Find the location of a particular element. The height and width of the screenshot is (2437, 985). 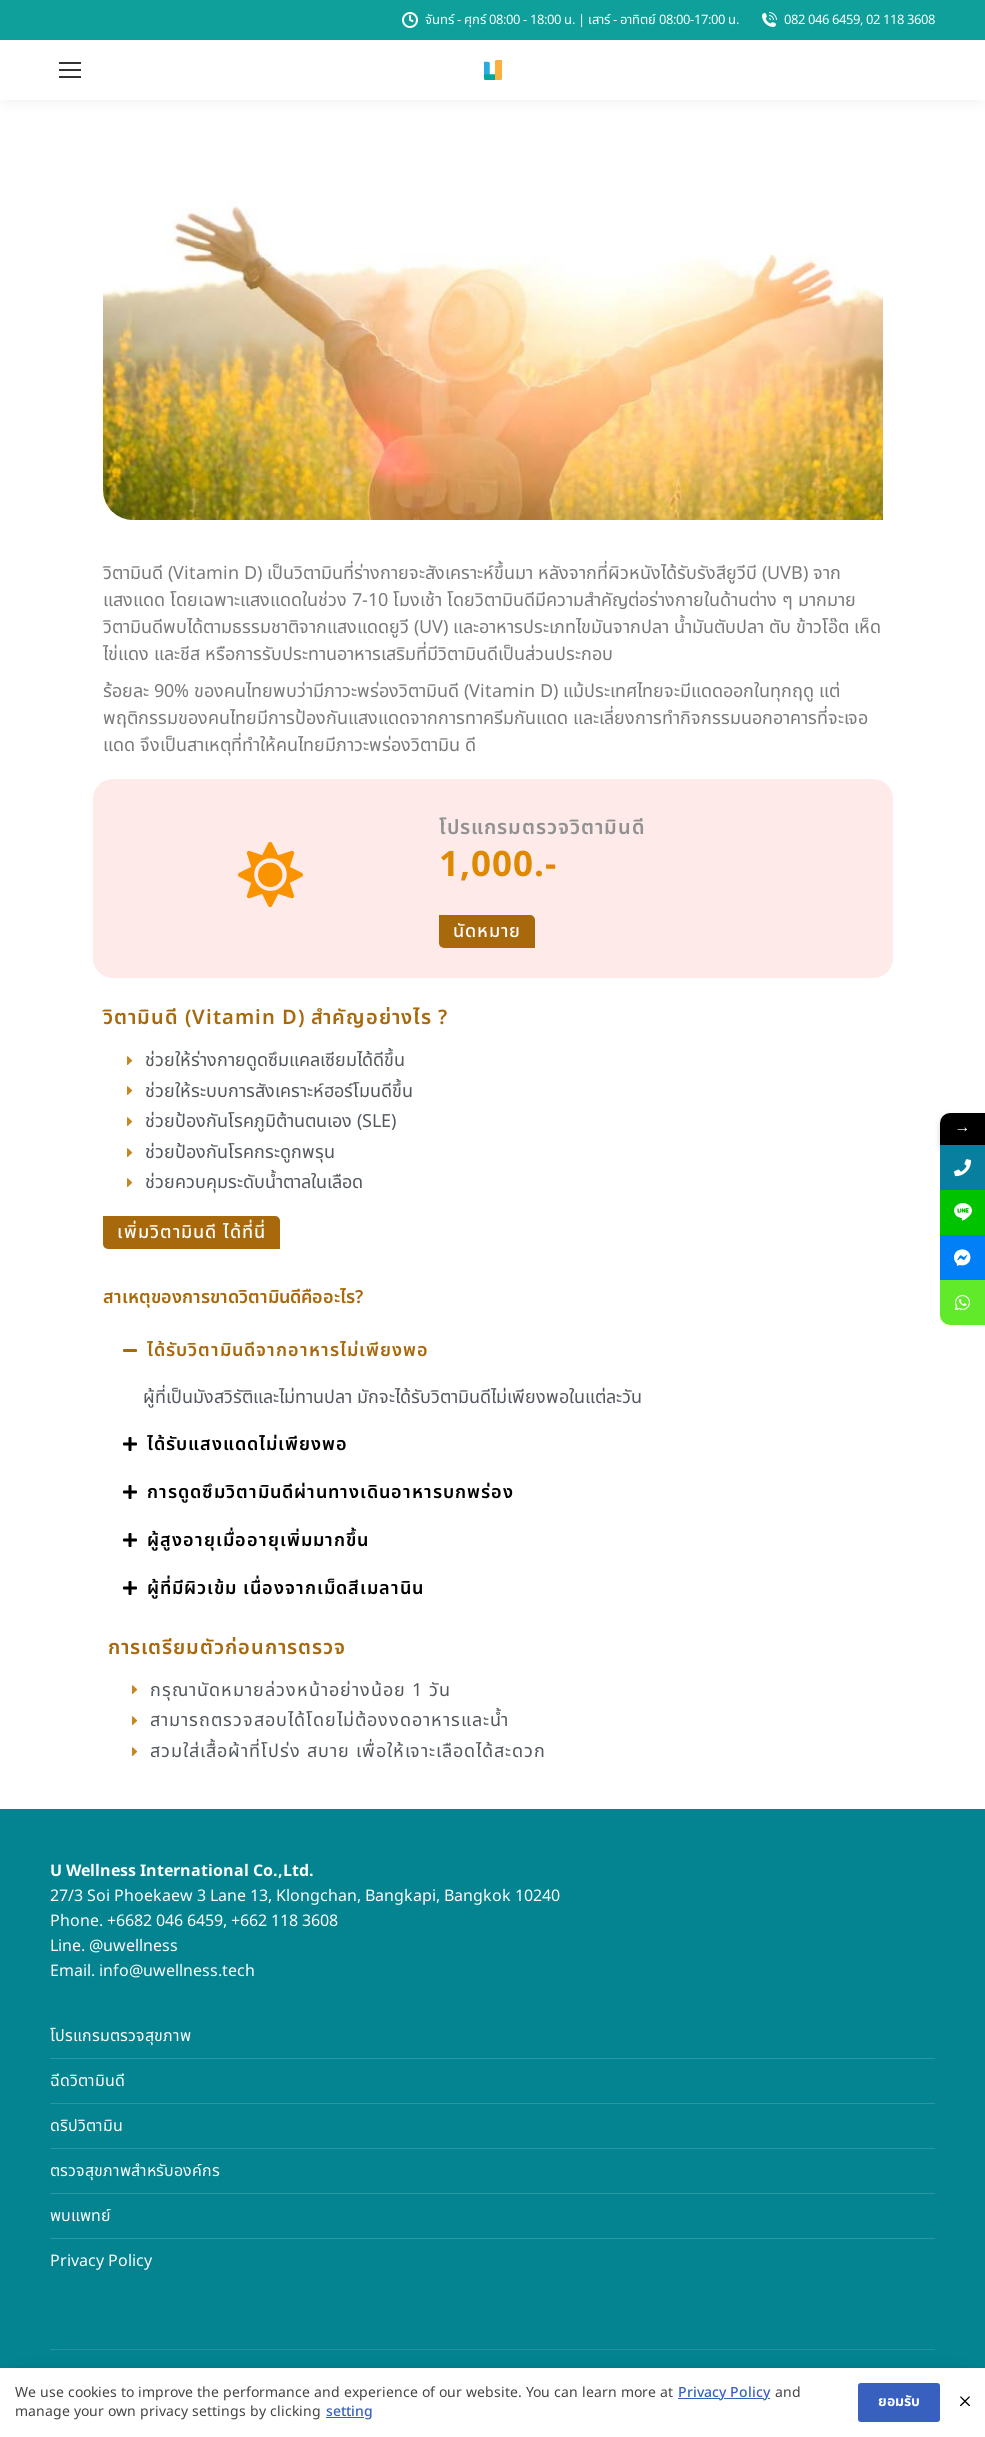

ฉีดวิตามินดี is located at coordinates (87, 2081).